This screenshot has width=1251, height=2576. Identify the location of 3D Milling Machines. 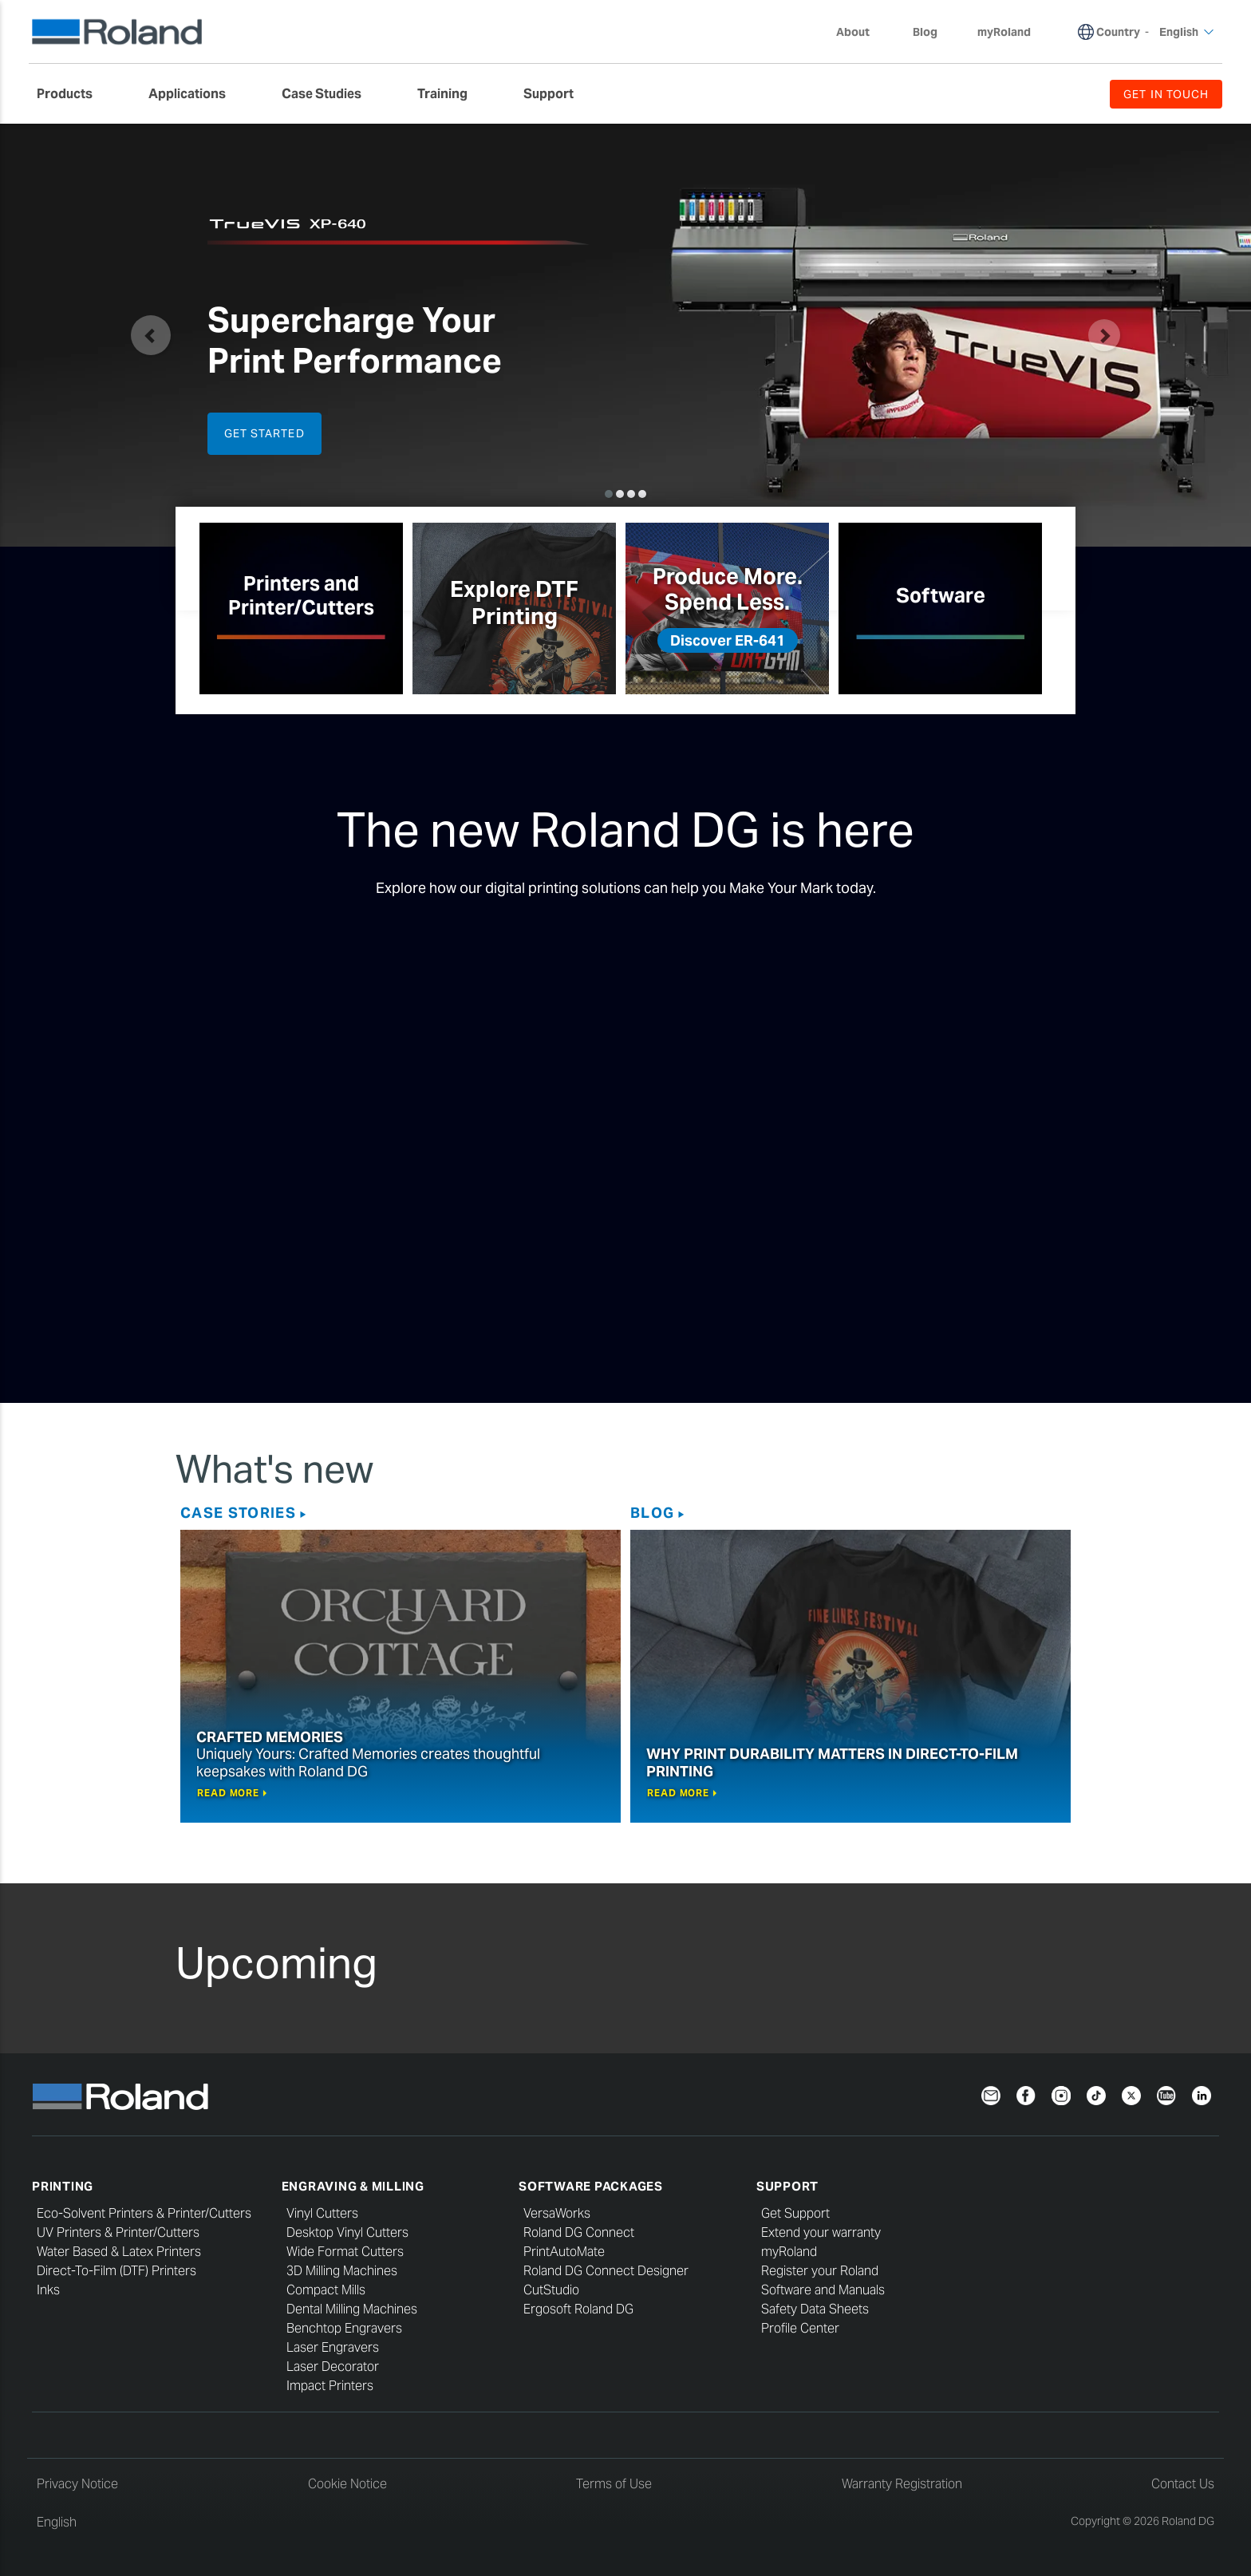
(341, 2270).